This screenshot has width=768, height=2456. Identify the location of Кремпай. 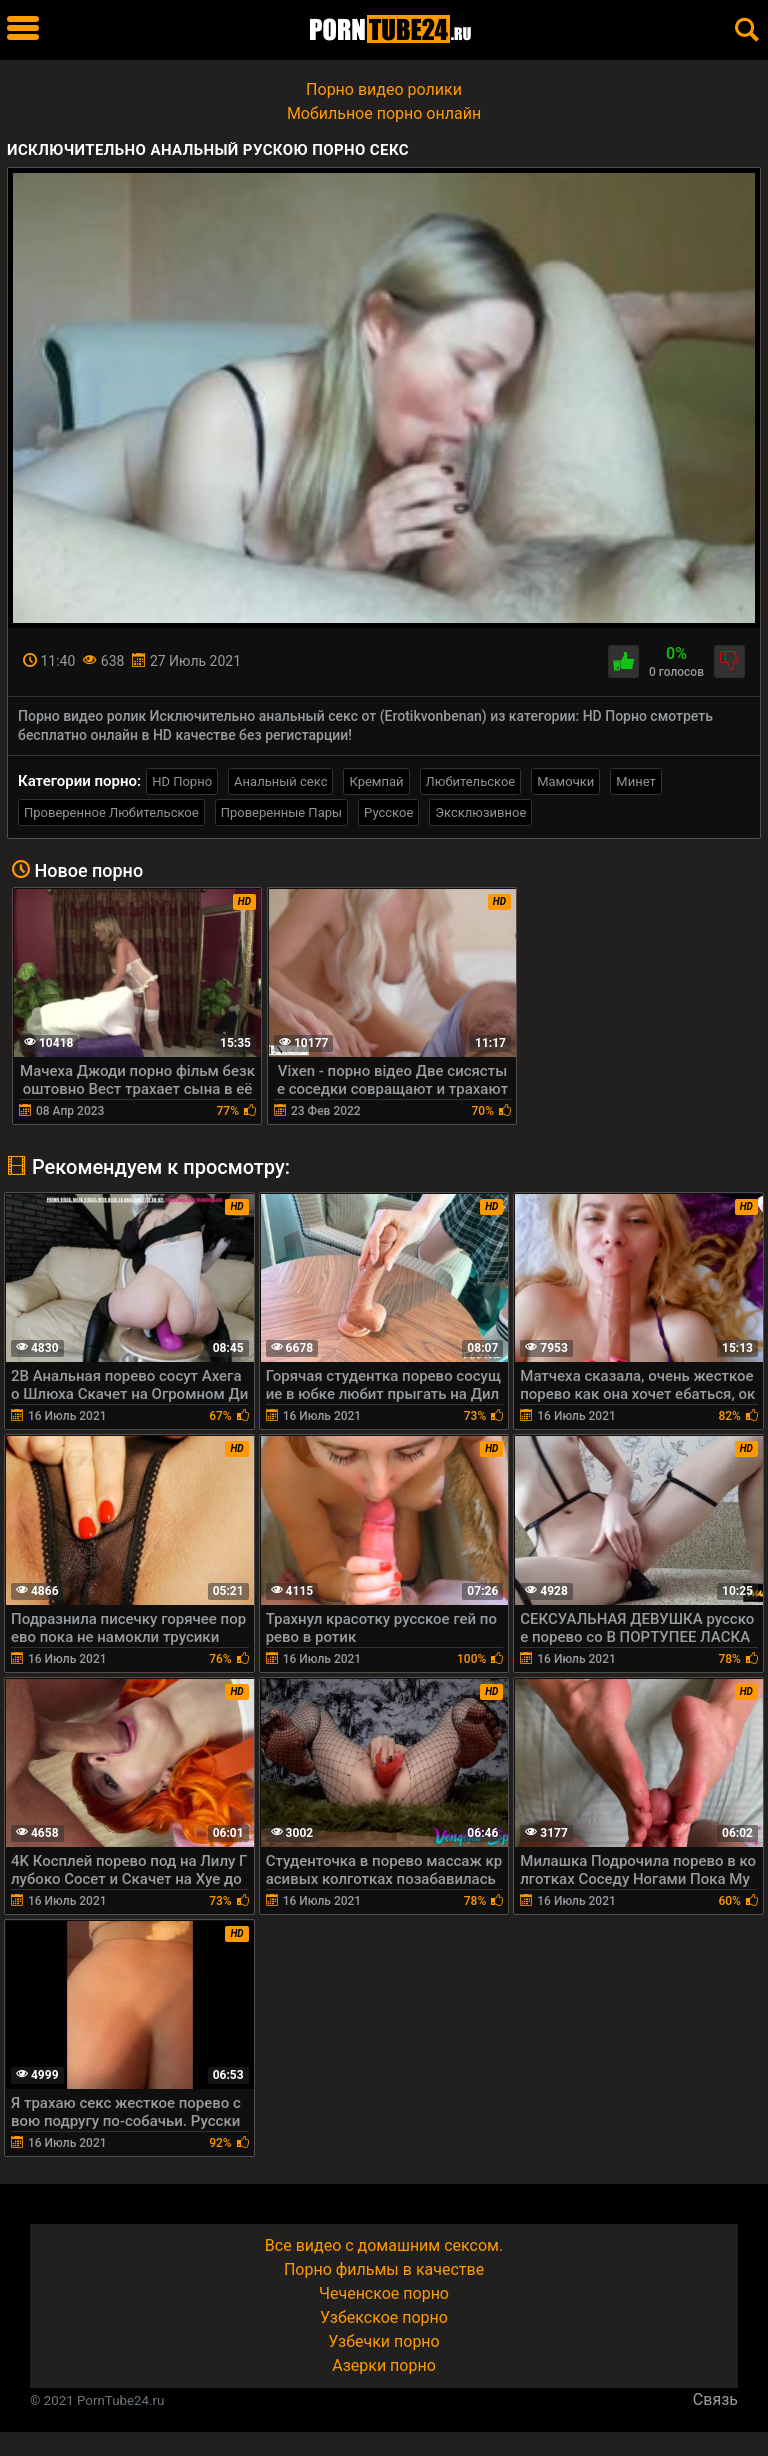
(376, 781).